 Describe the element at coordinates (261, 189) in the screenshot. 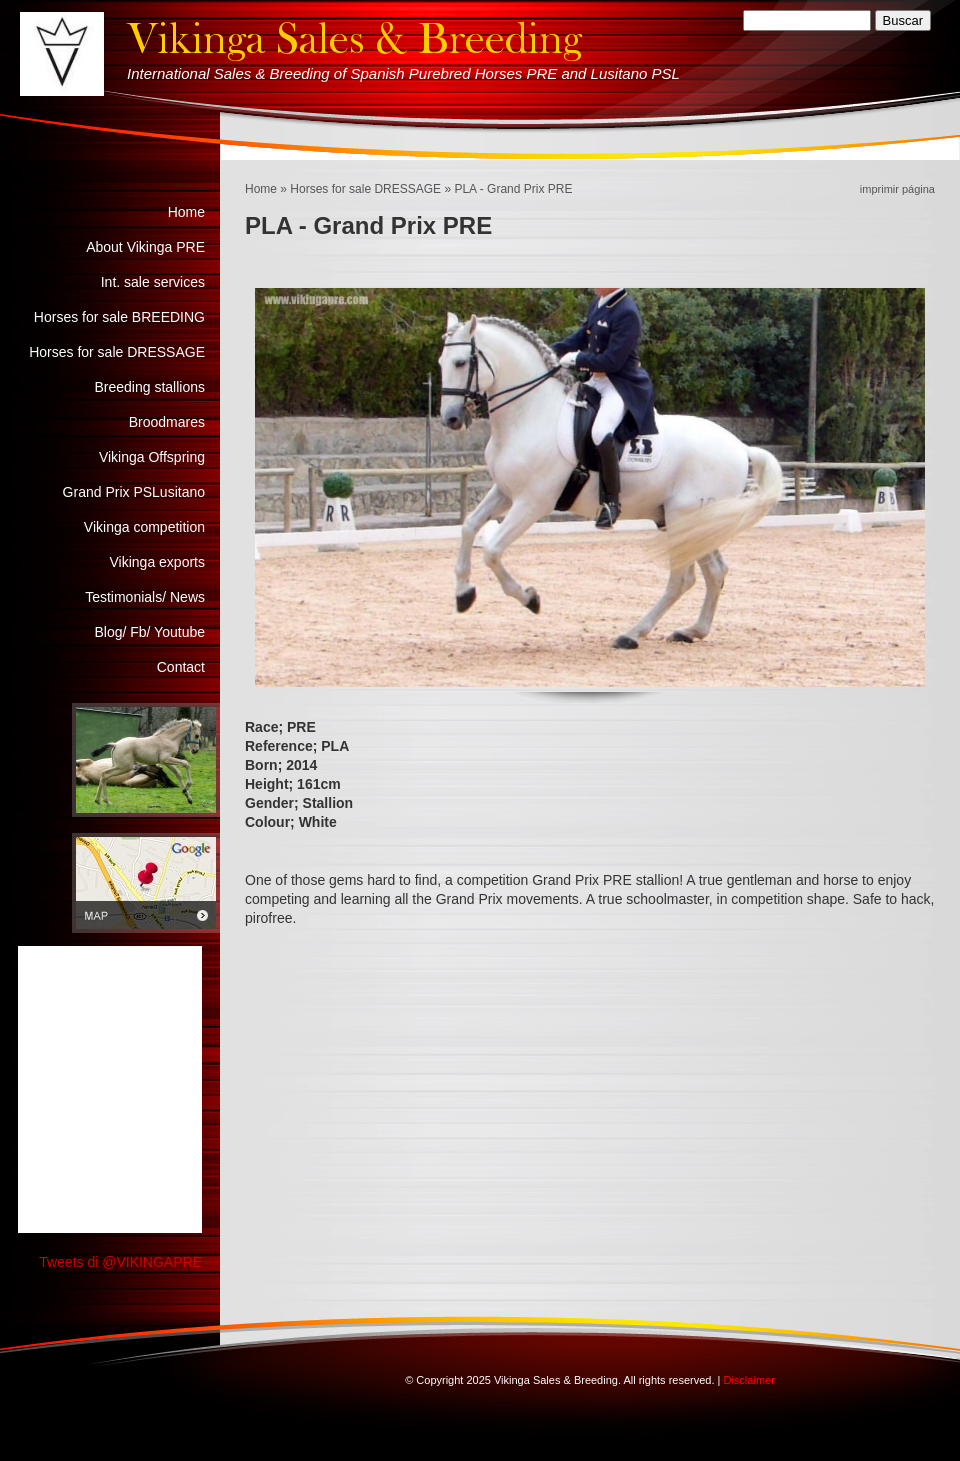

I see `Home` at that location.